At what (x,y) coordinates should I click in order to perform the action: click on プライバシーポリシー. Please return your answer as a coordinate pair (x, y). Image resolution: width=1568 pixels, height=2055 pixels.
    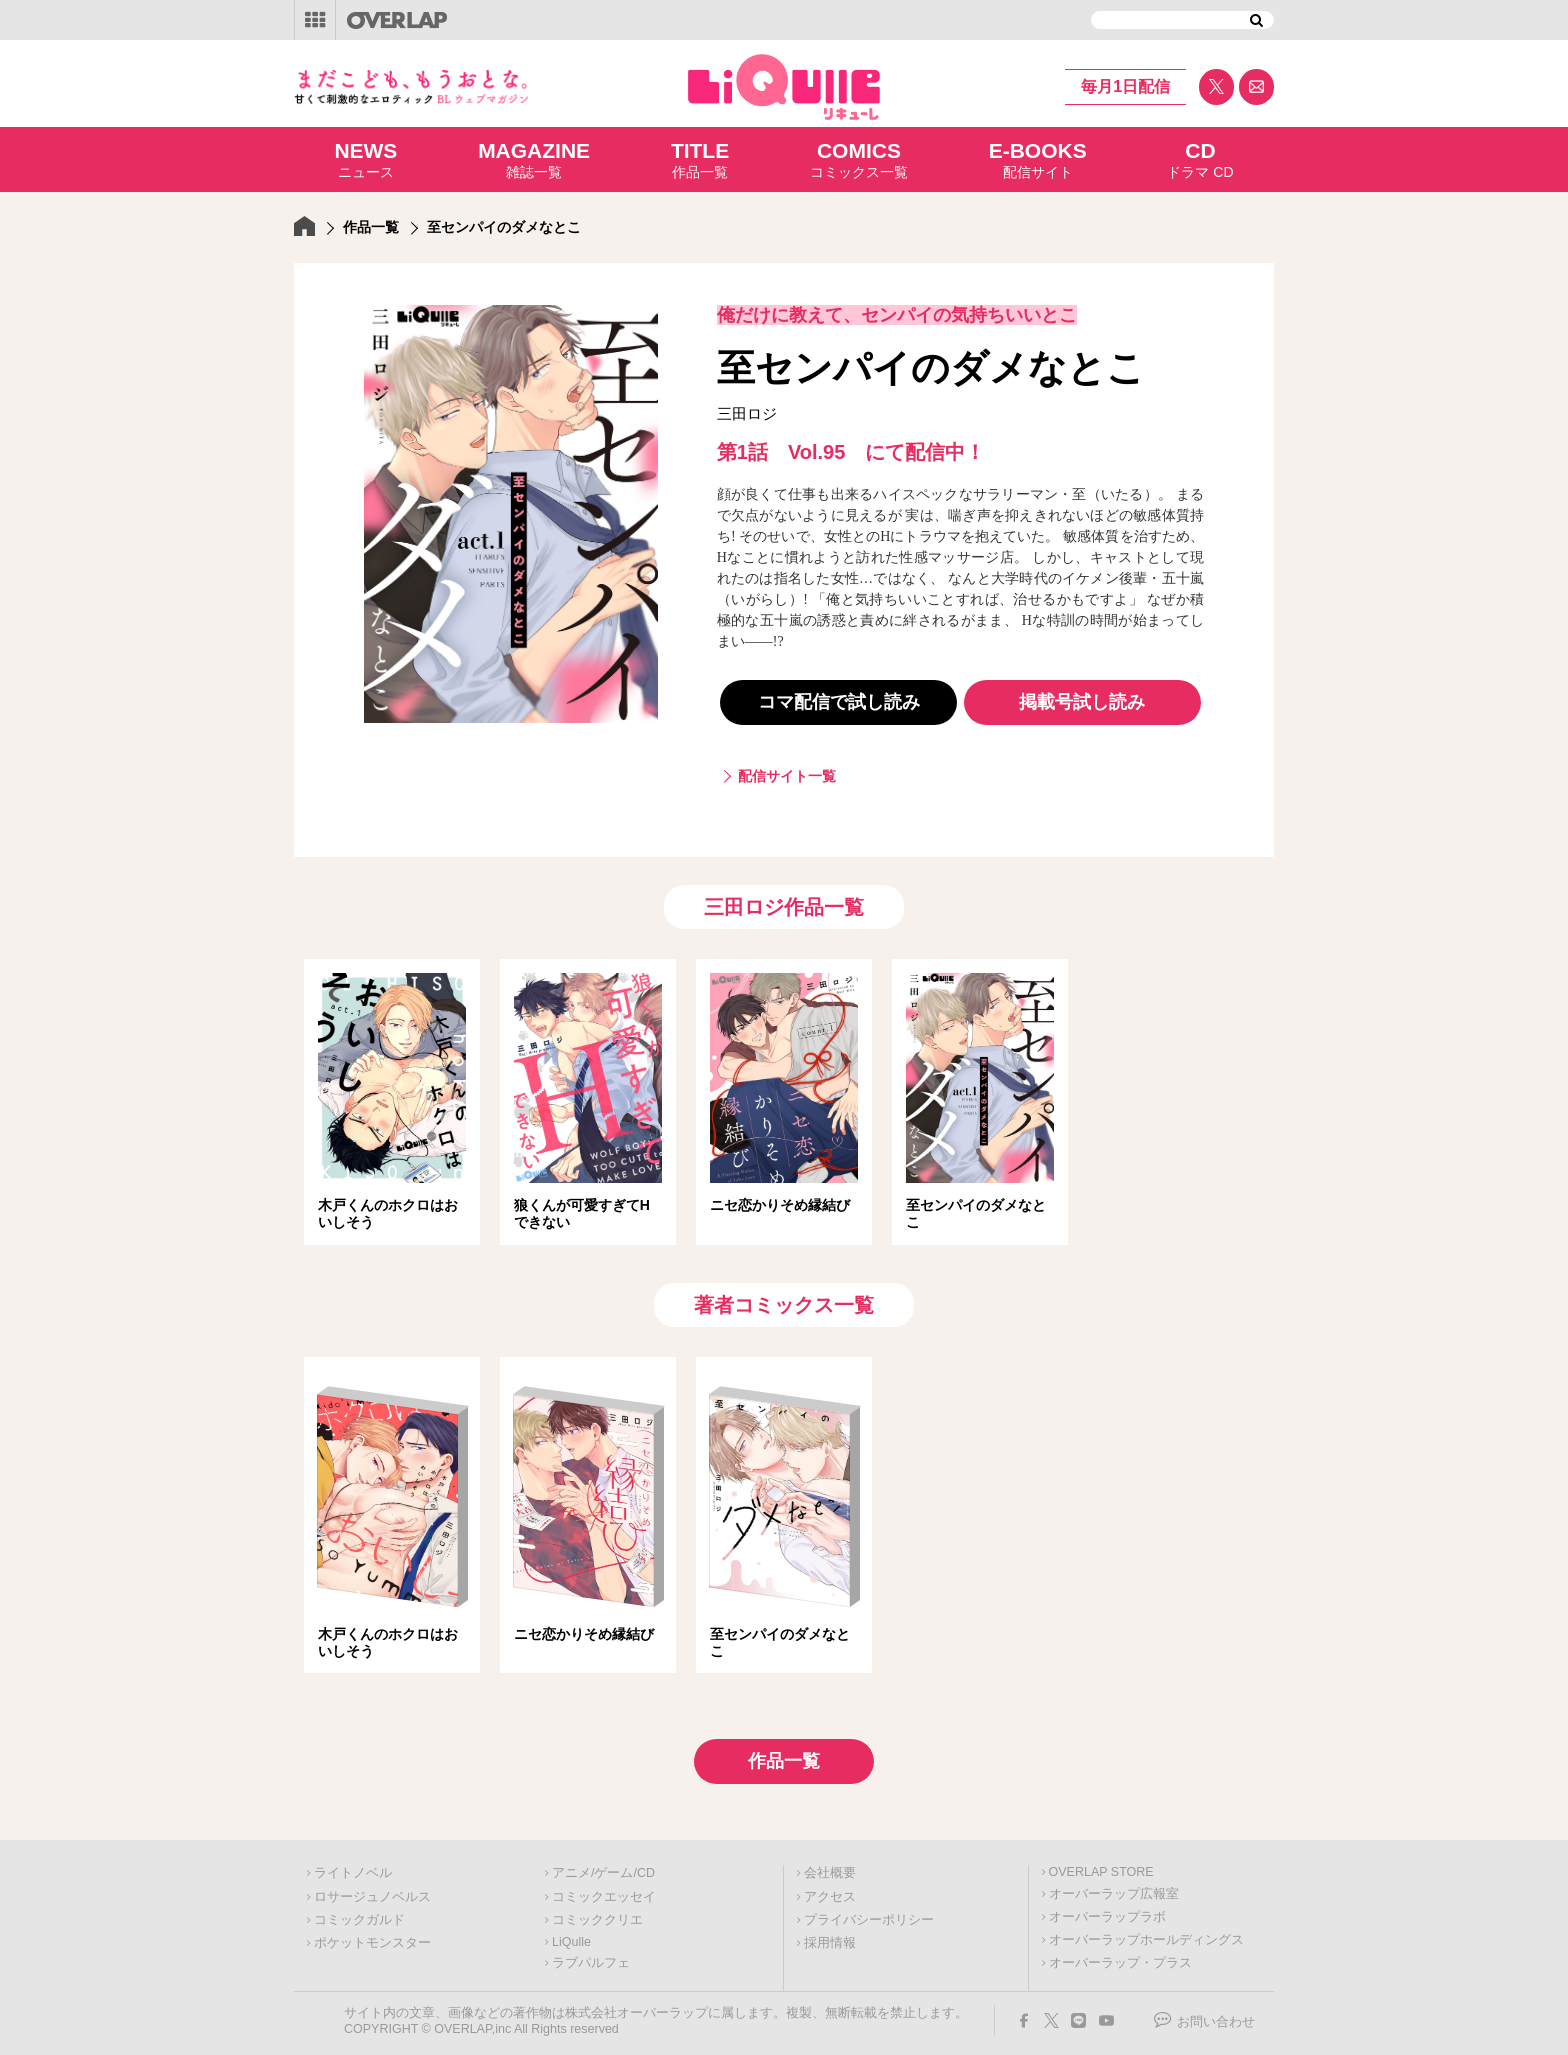
    Looking at the image, I should click on (869, 1914).